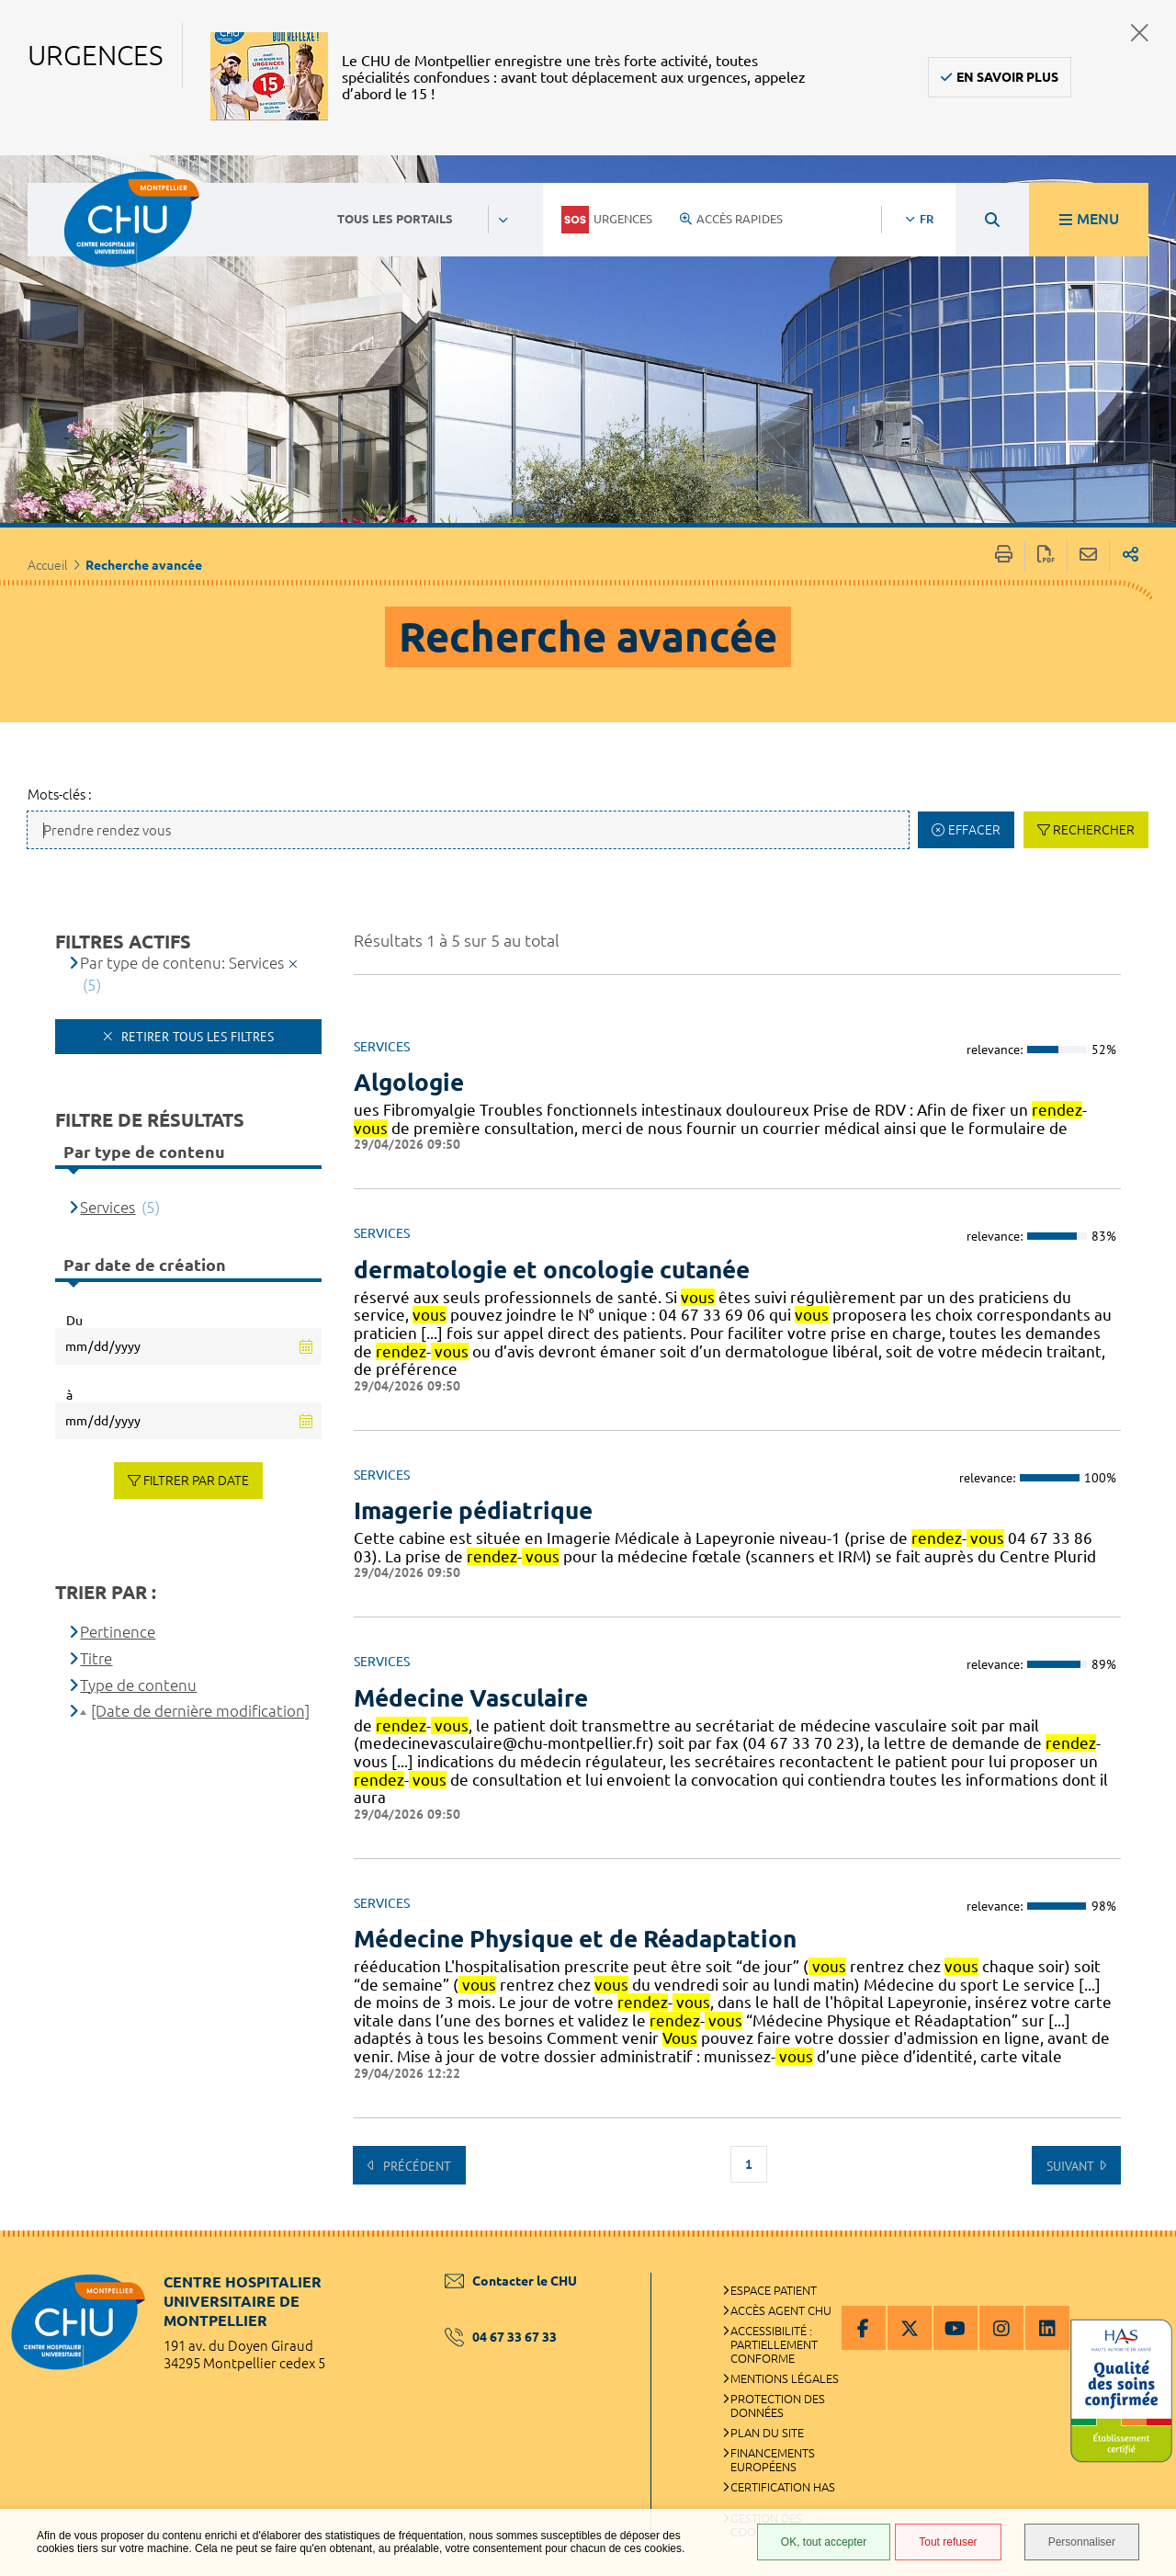  What do you see at coordinates (1143, 2267) in the screenshot?
I see `Retour en haut de la page` at bounding box center [1143, 2267].